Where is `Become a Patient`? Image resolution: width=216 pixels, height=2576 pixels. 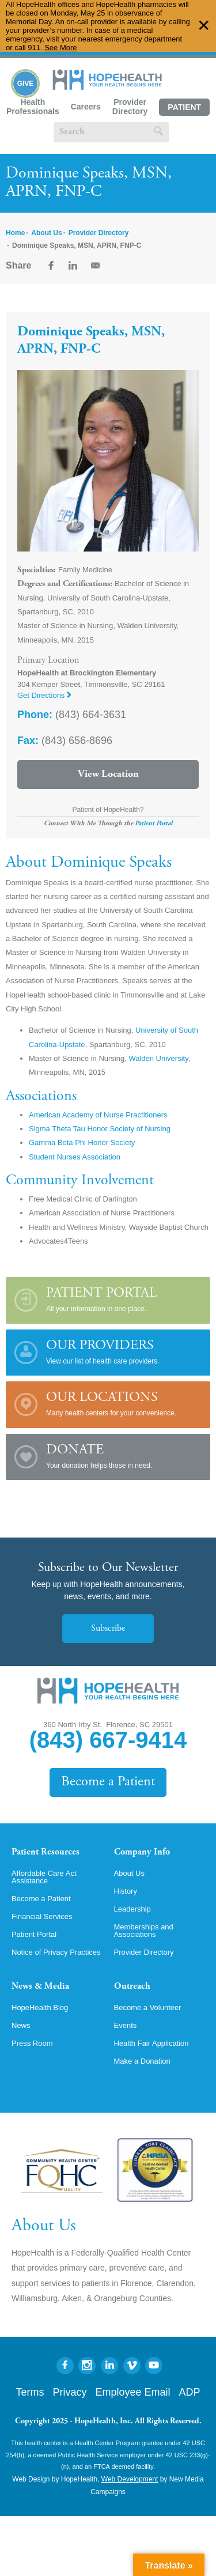
Become a Patient is located at coordinates (108, 1782).